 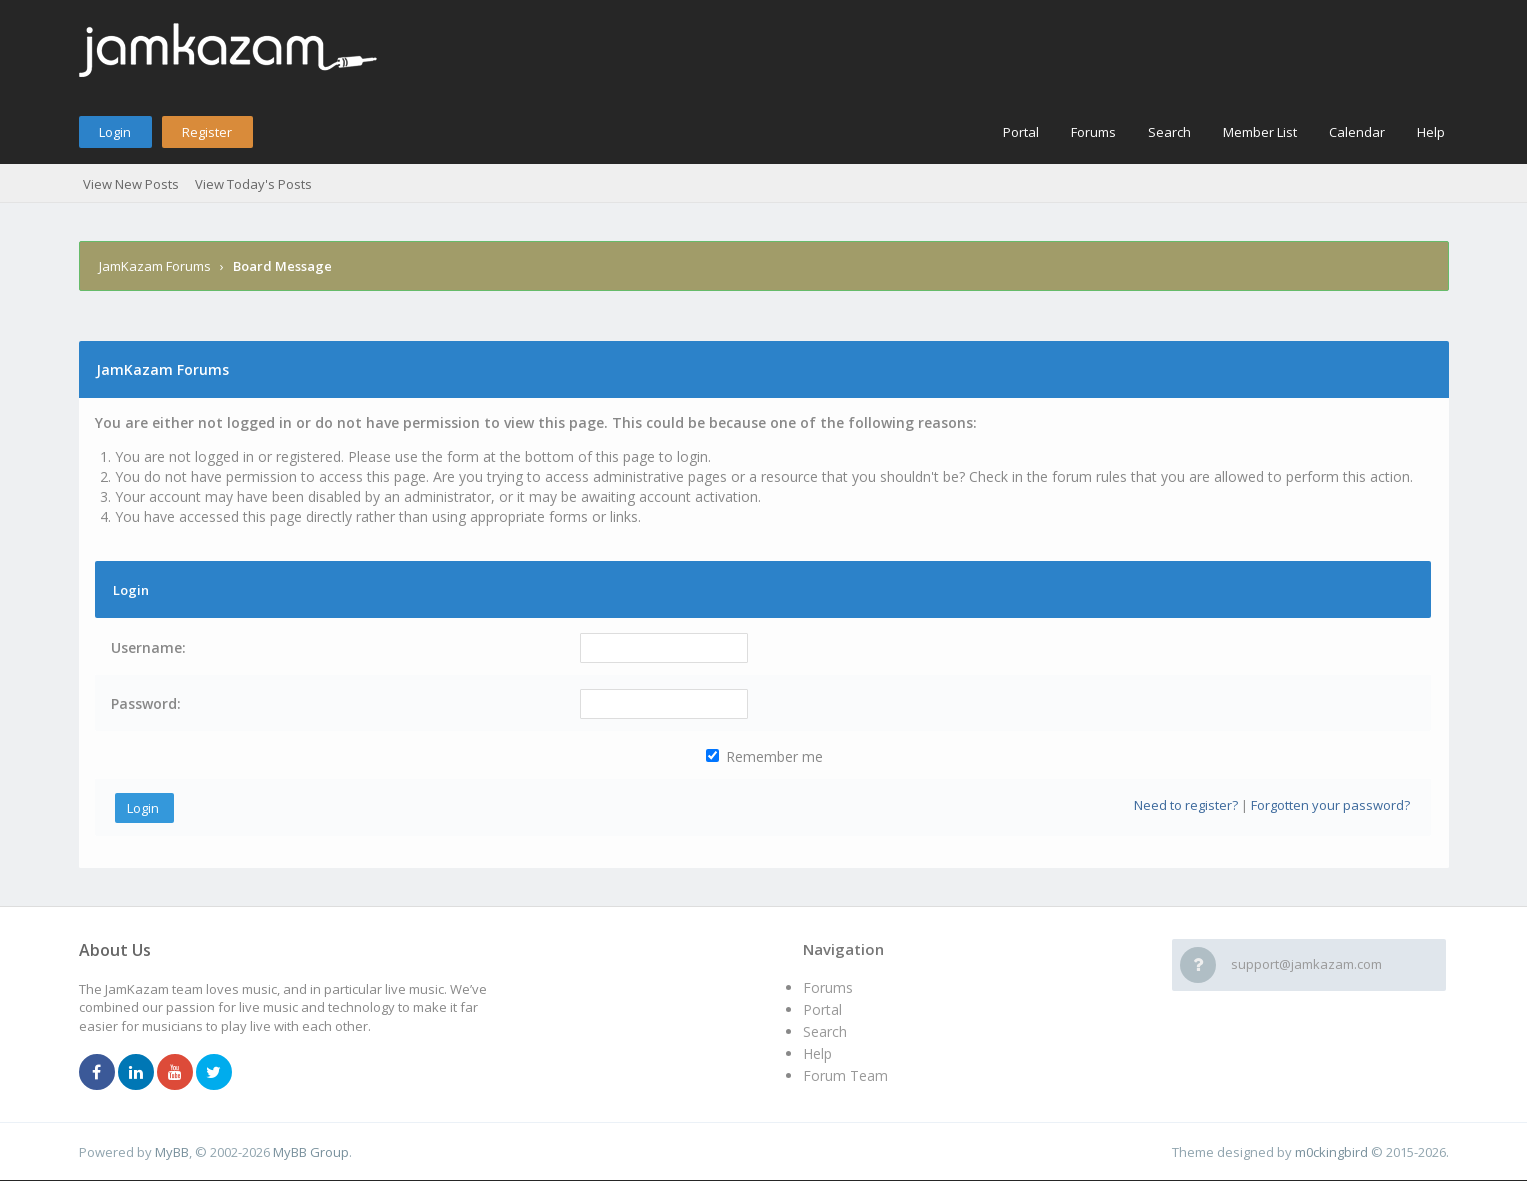 What do you see at coordinates (1260, 132) in the screenshot?
I see `Member List` at bounding box center [1260, 132].